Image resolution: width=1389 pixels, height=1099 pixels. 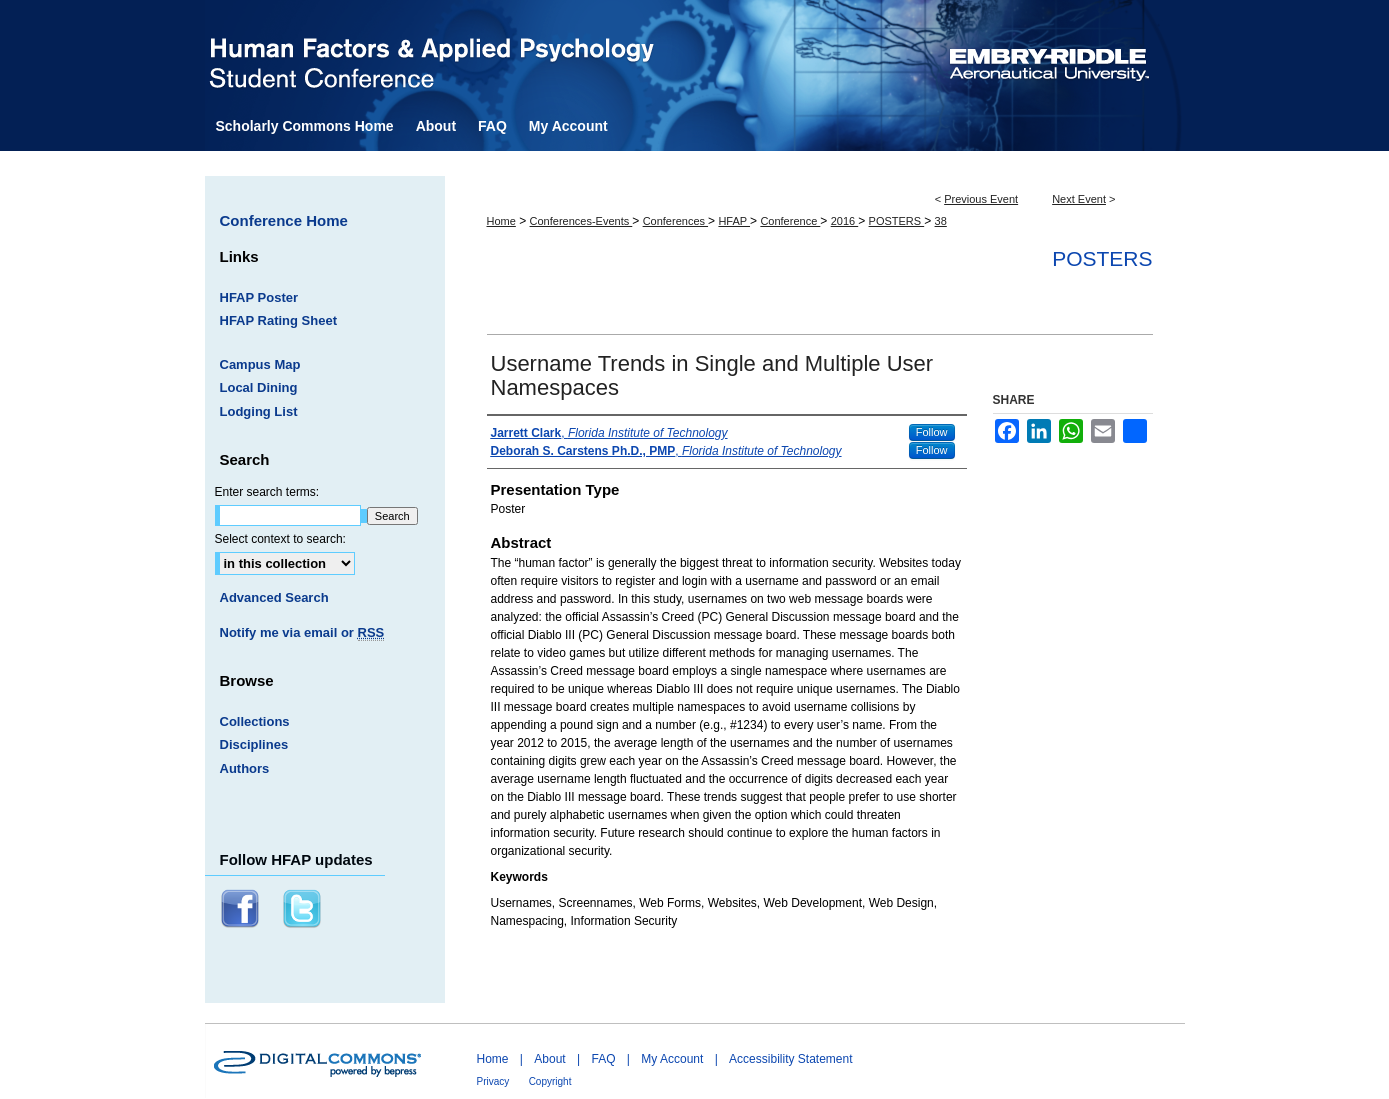 I want to click on Conferences-Events, so click(x=581, y=221).